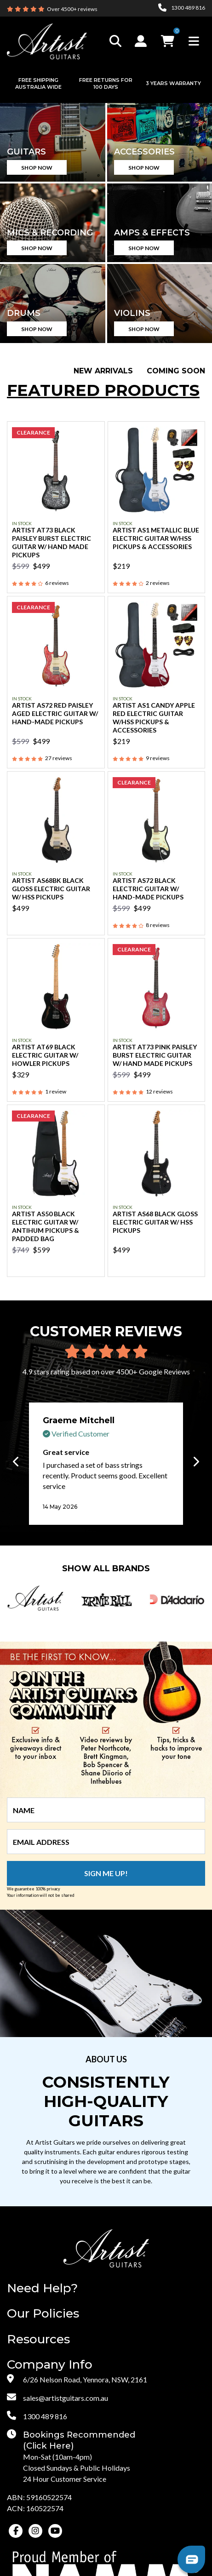 This screenshot has width=212, height=2576. I want to click on Artist AS72 Red Paisley Aged Electric Guitar w/ Hand-Made Pickups, so click(55, 713).